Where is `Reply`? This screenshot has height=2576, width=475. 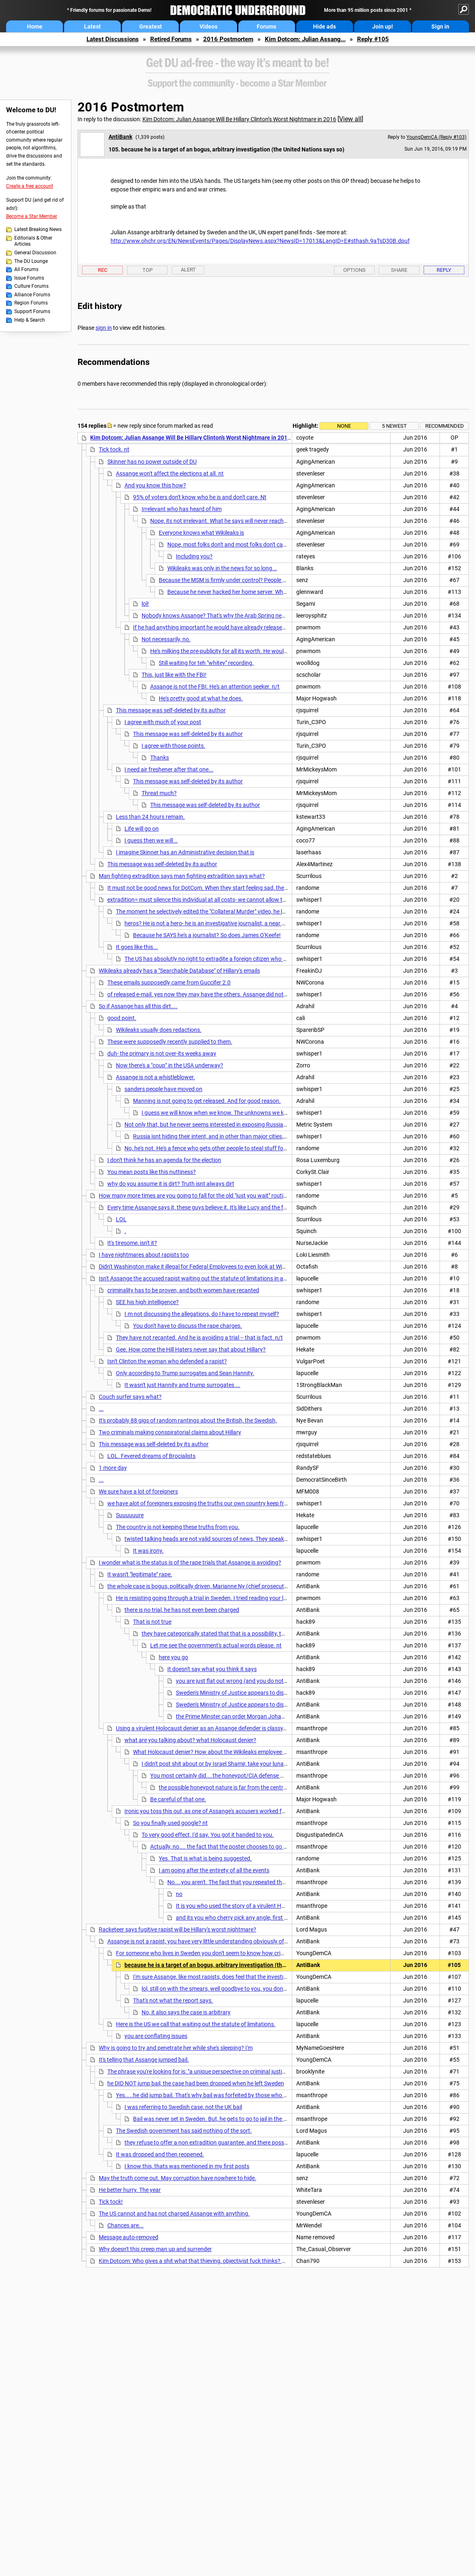
Reply is located at coordinates (444, 270).